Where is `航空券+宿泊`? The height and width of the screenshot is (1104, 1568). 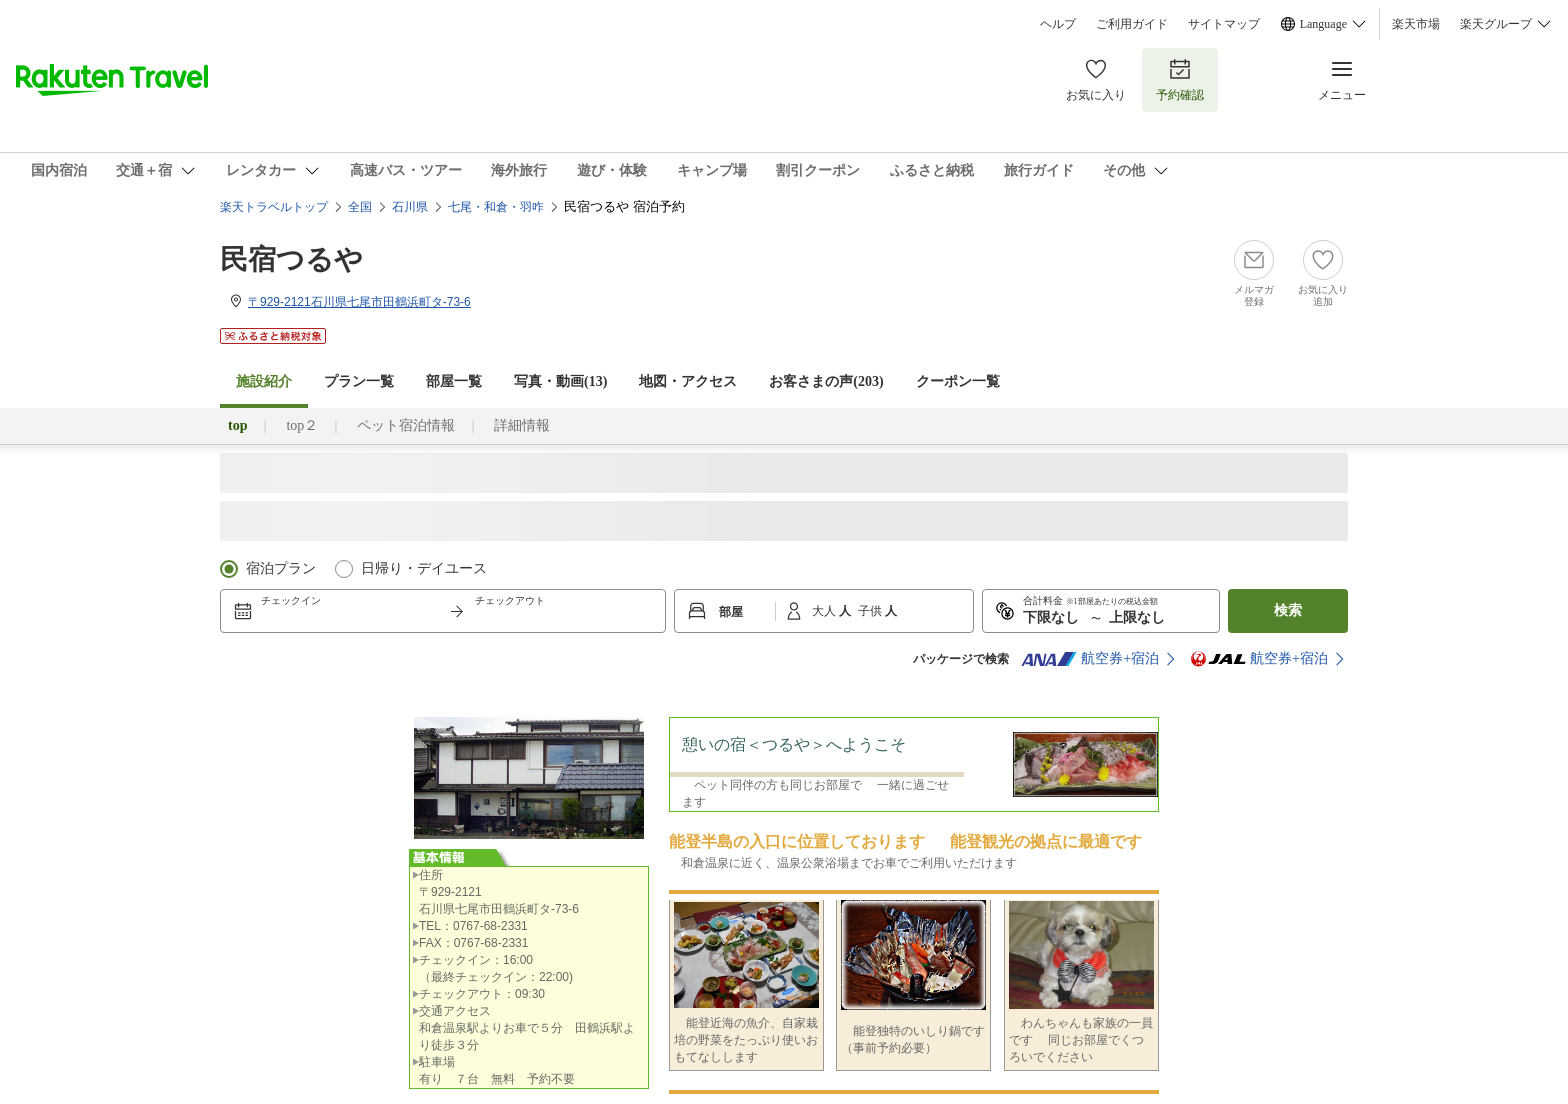
航空券+宿泊 is located at coordinates (1090, 659).